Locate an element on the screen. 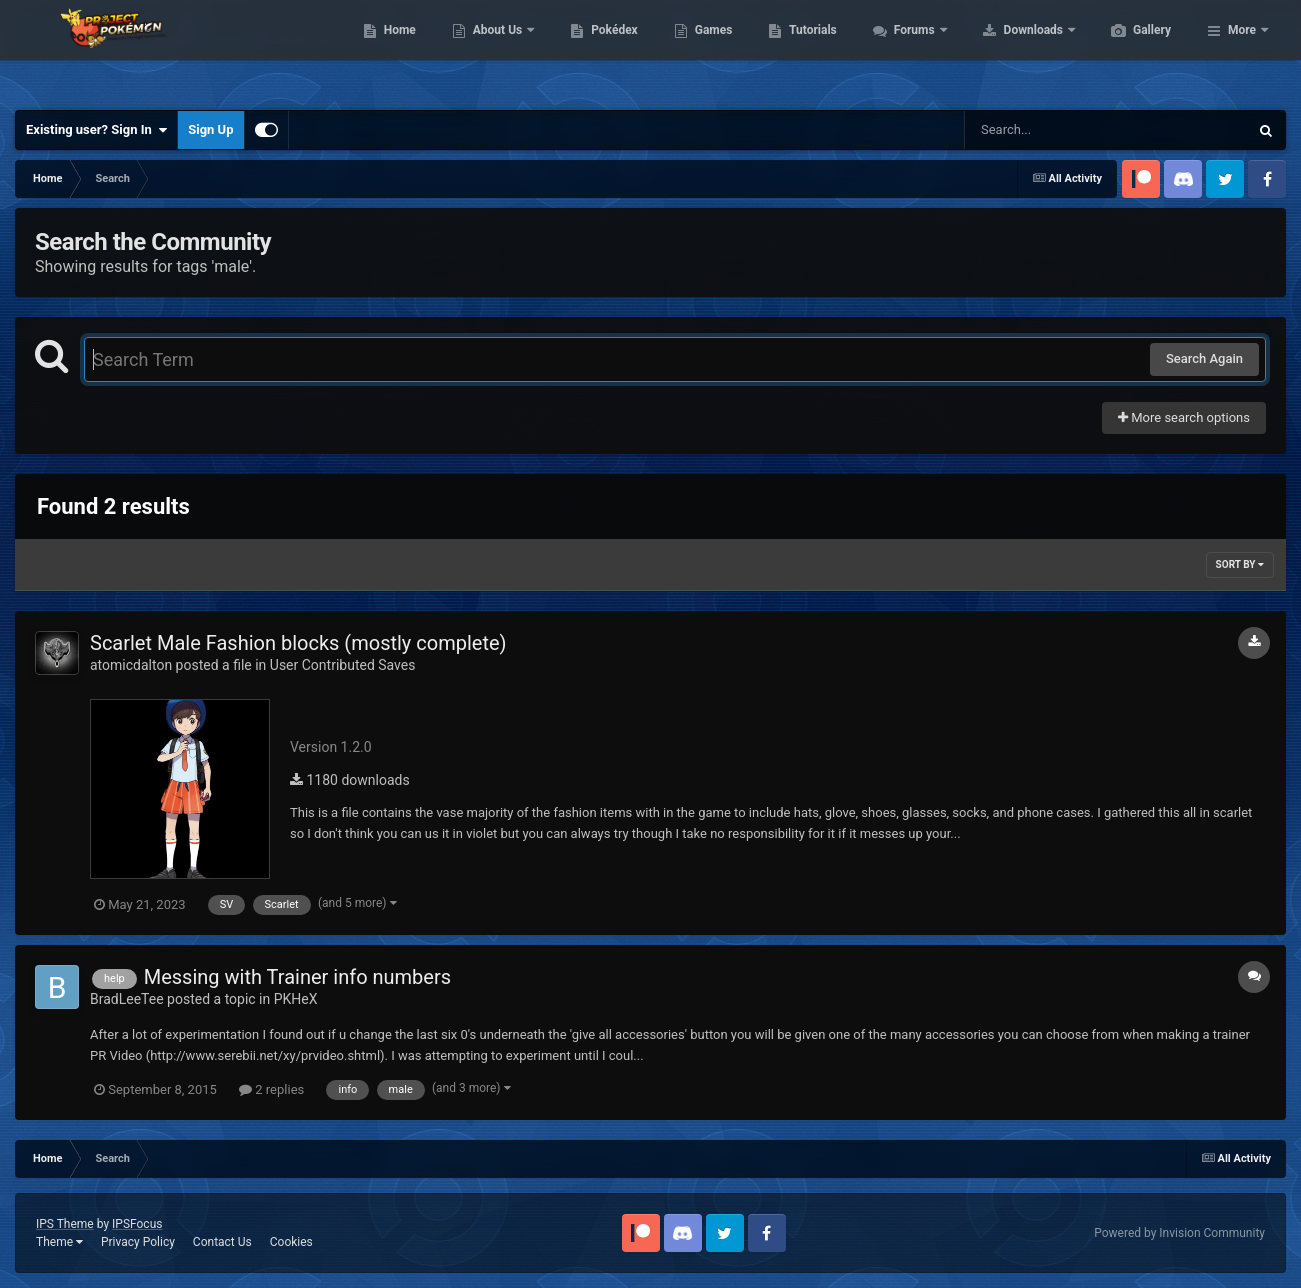 This screenshot has height=1288, width=1301. Sign Up is located at coordinates (210, 129).